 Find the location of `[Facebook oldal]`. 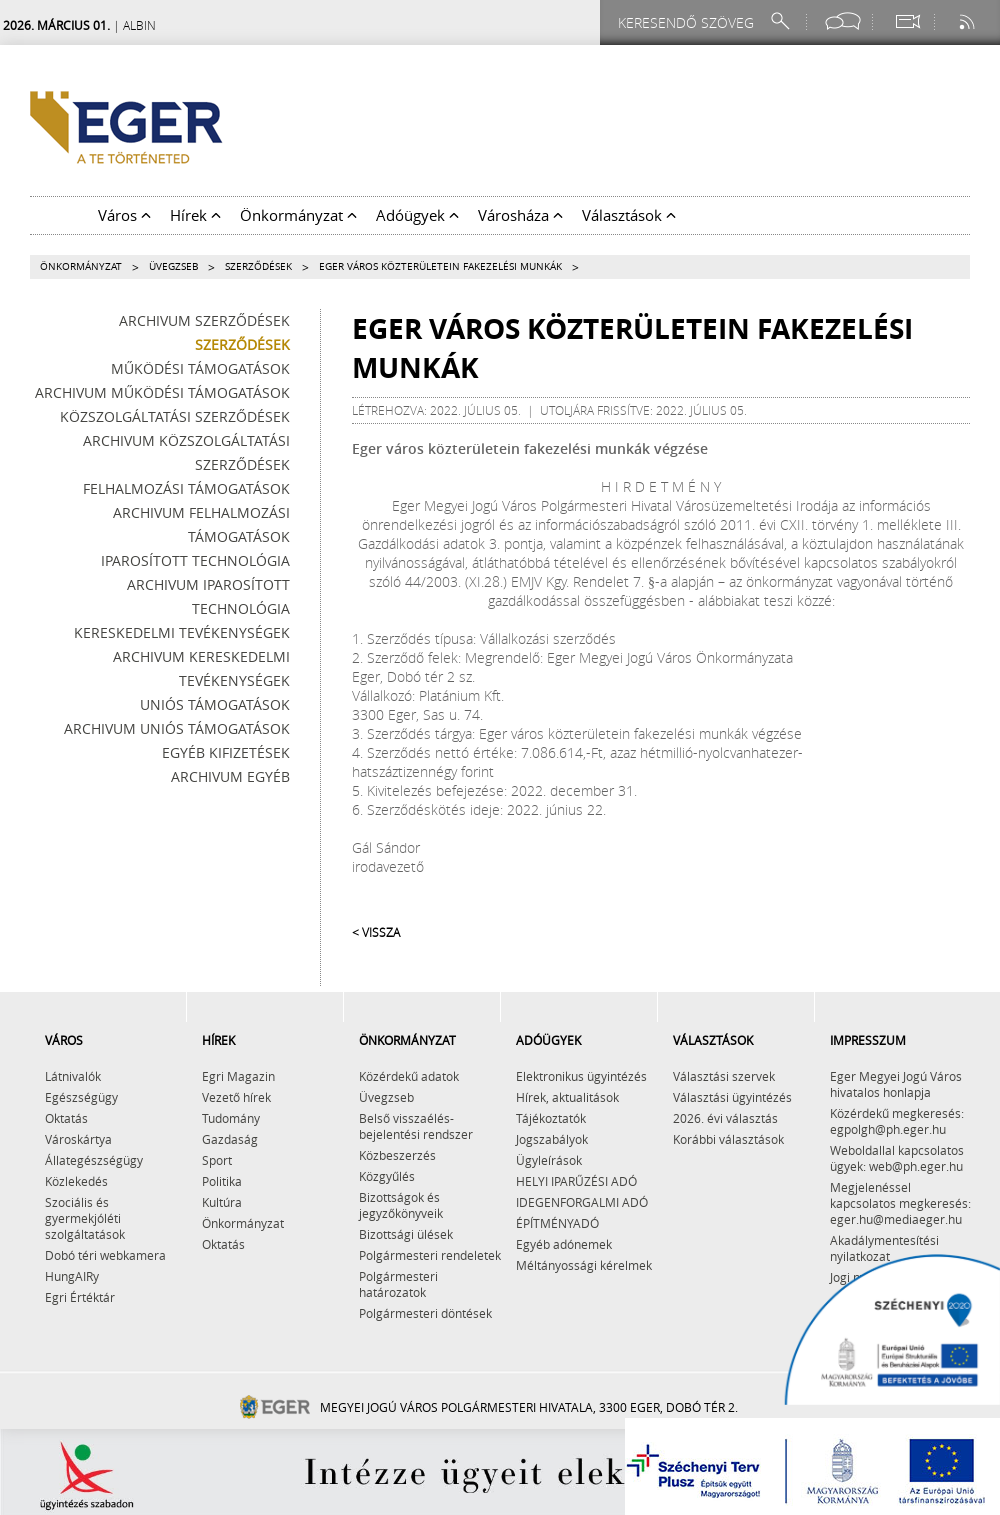

[Facebook oldal] is located at coordinates (843, 21).